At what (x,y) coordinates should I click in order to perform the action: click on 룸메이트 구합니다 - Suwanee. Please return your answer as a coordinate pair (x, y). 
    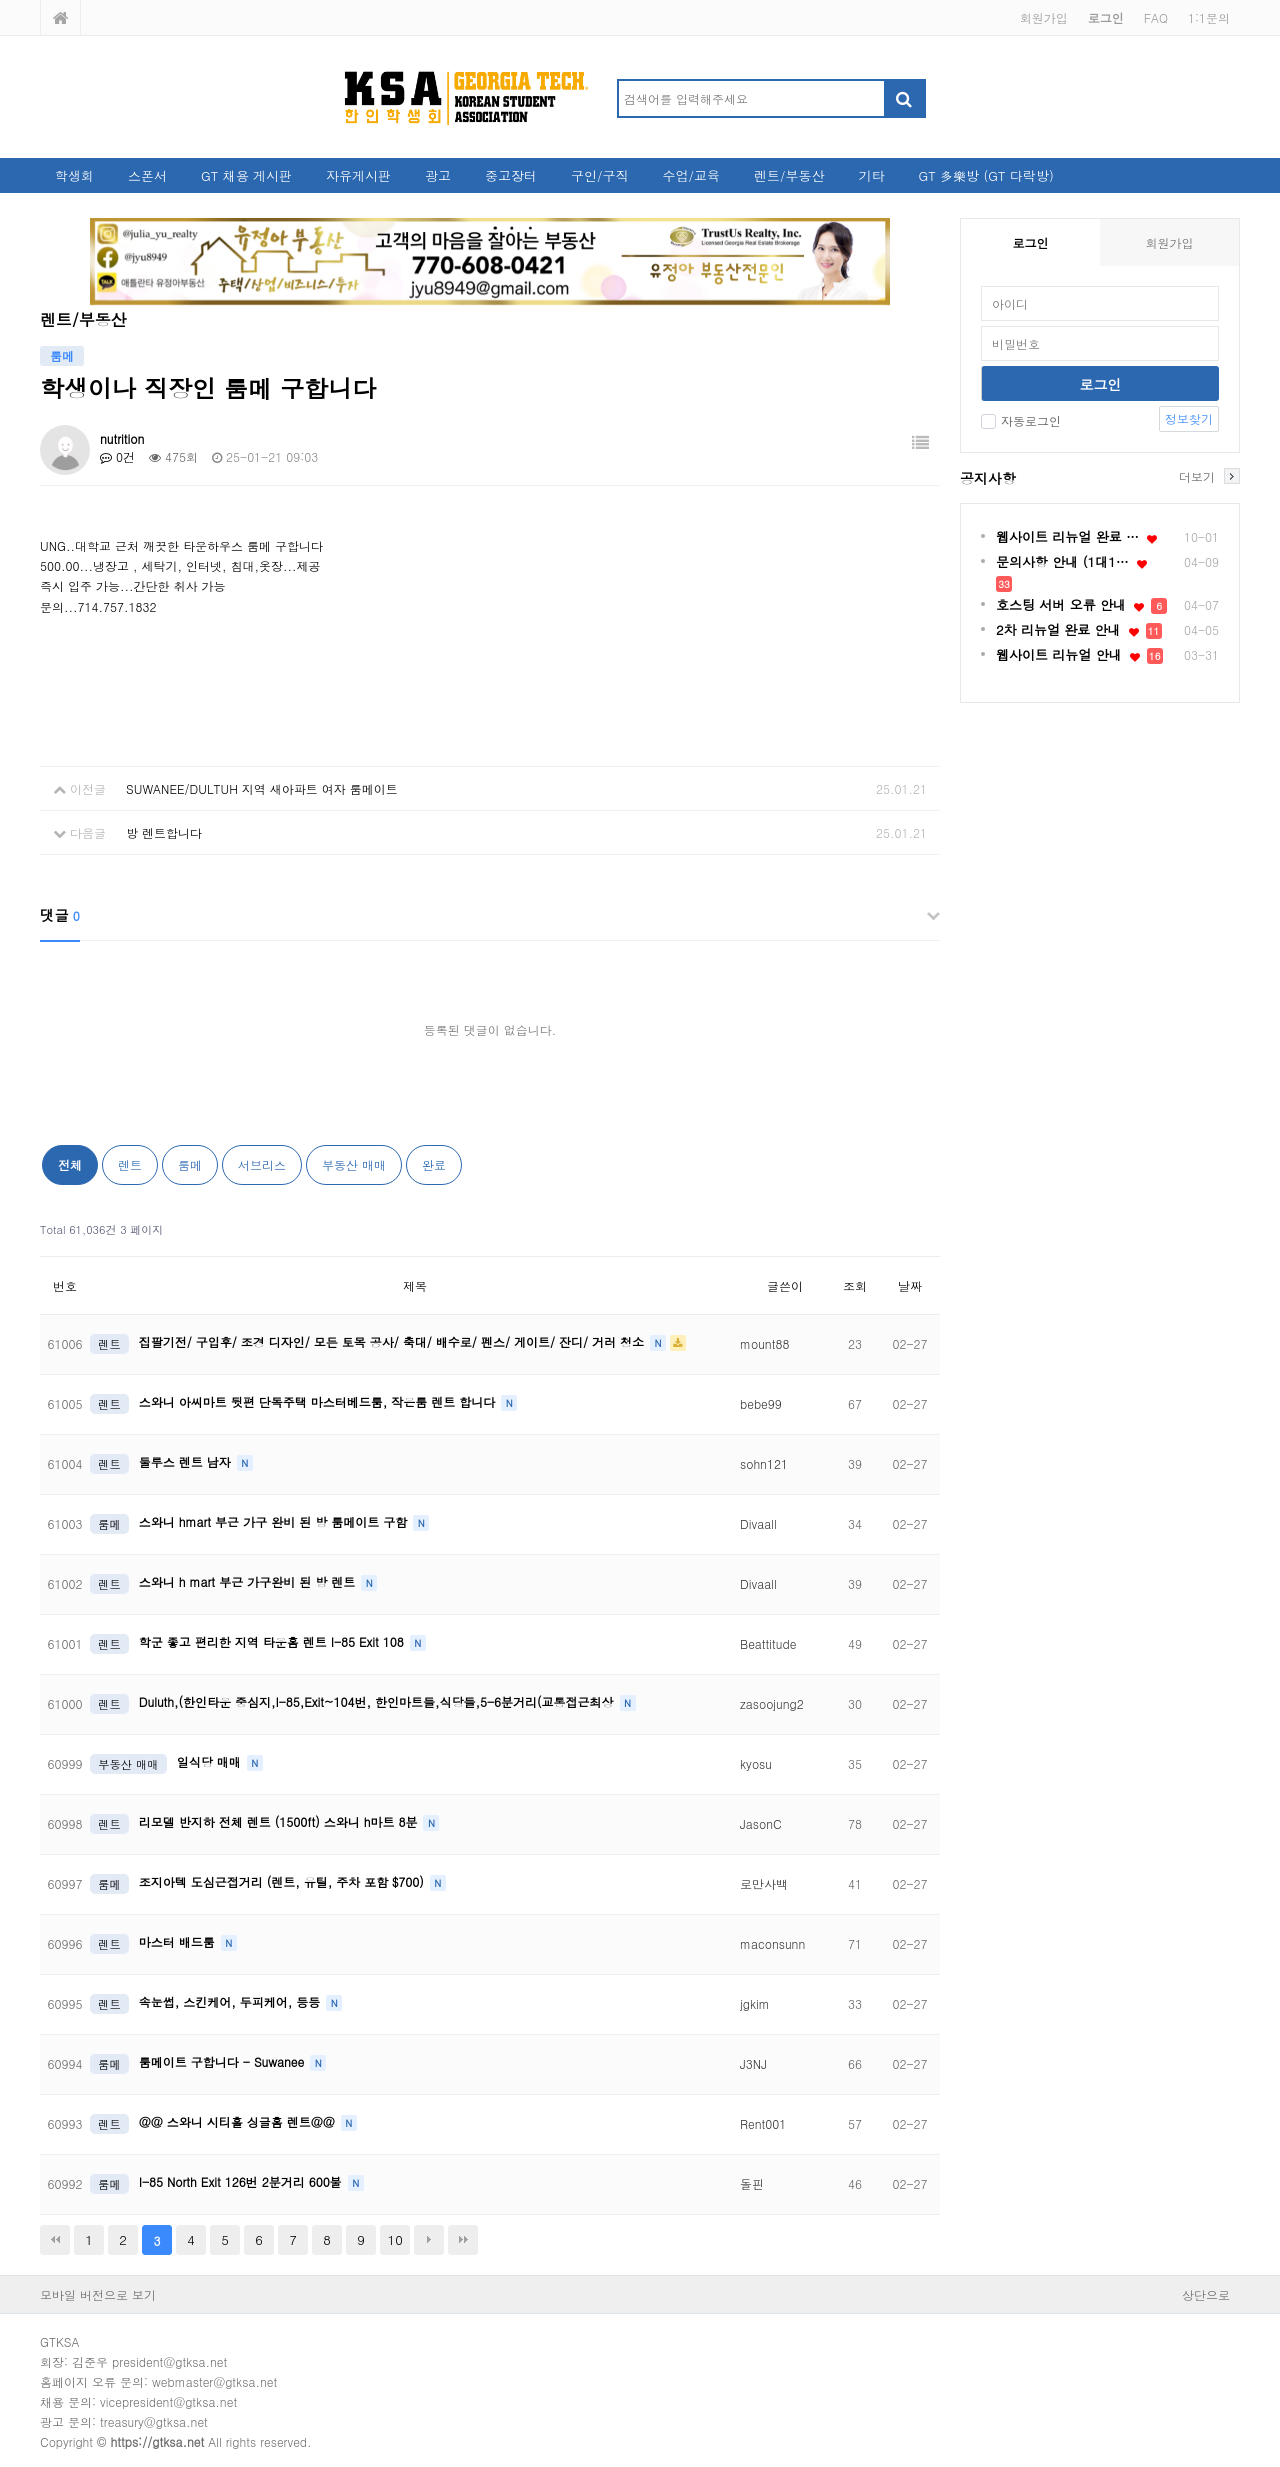
    Looking at the image, I should click on (223, 2061).